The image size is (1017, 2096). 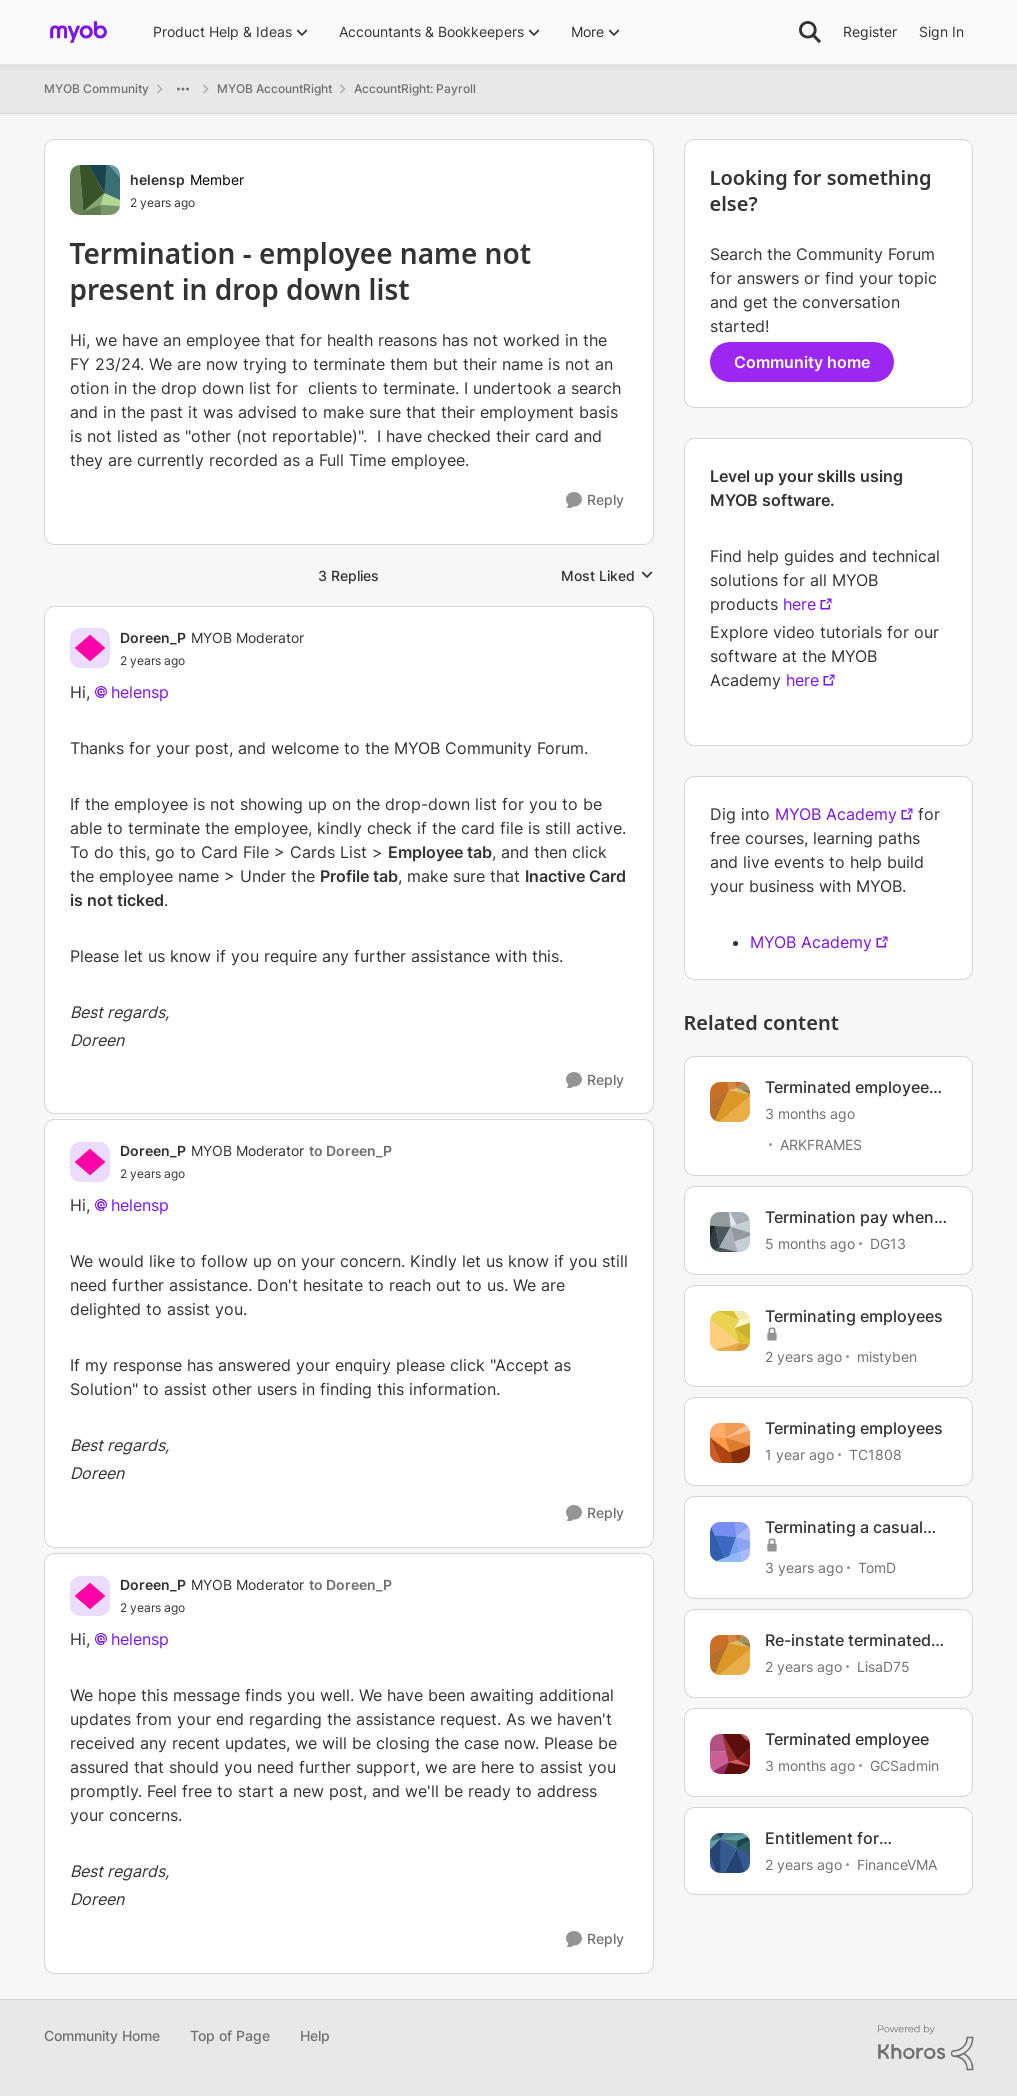 What do you see at coordinates (847, 1739) in the screenshot?
I see `Terminated employee` at bounding box center [847, 1739].